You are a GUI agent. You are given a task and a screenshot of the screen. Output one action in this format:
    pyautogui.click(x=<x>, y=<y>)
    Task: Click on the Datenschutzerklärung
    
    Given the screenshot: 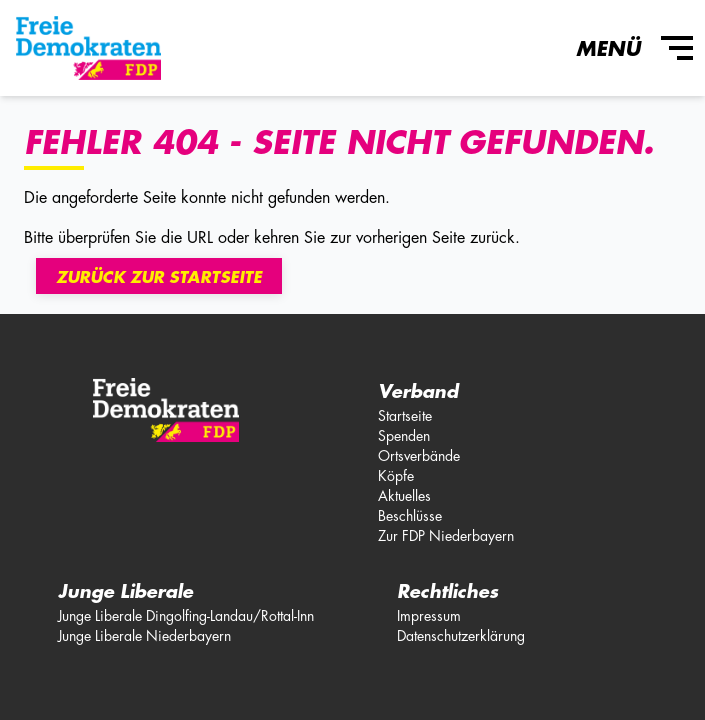 What is the action you would take?
    pyautogui.click(x=461, y=636)
    